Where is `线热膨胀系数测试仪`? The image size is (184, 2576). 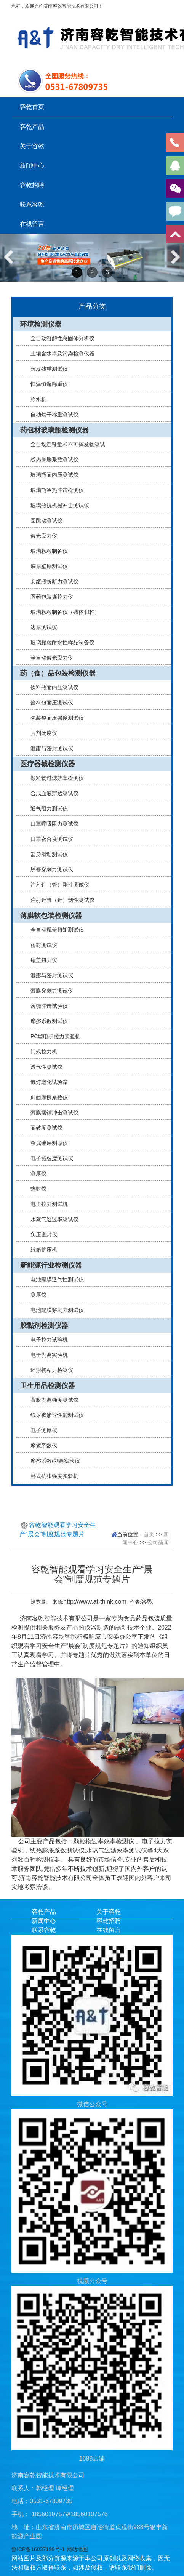 线热膨胀系数测试仪 is located at coordinates (51, 459).